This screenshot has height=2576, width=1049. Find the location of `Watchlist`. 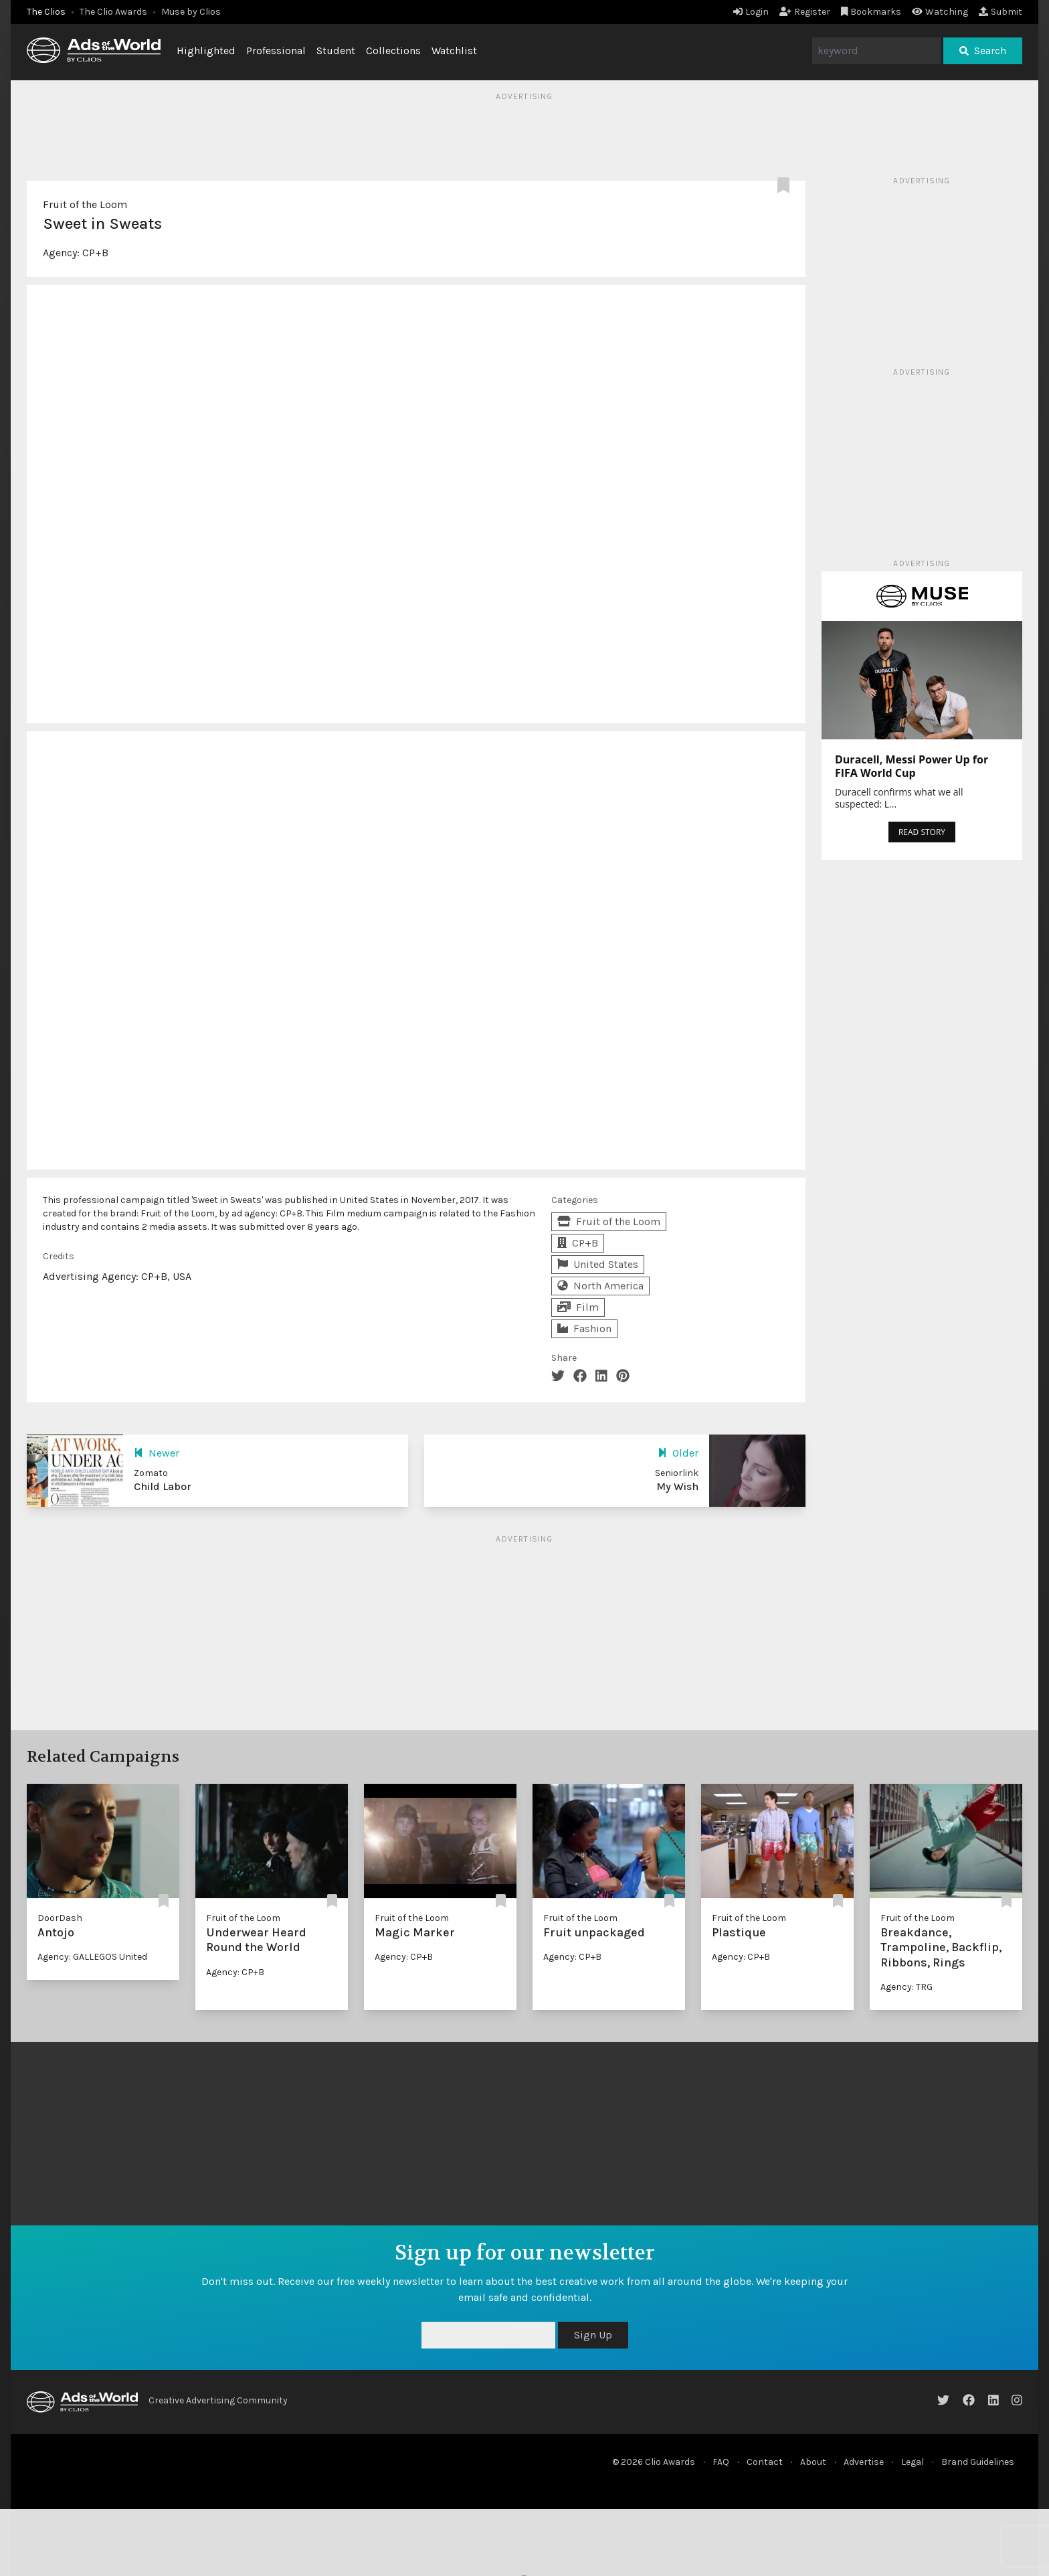

Watchlist is located at coordinates (454, 50).